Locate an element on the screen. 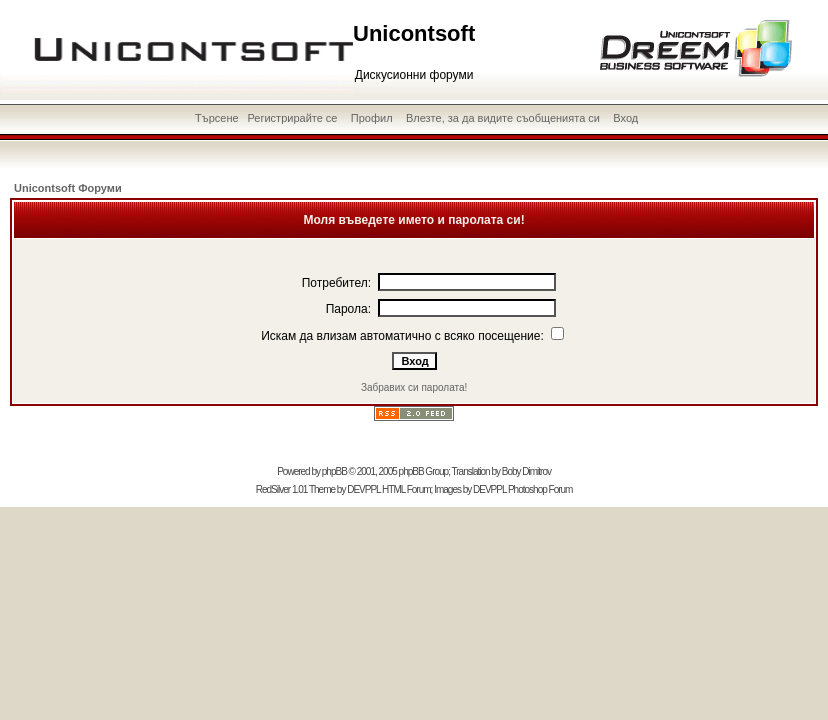 This screenshot has height=720, width=828. DEVPPL is located at coordinates (363, 489).